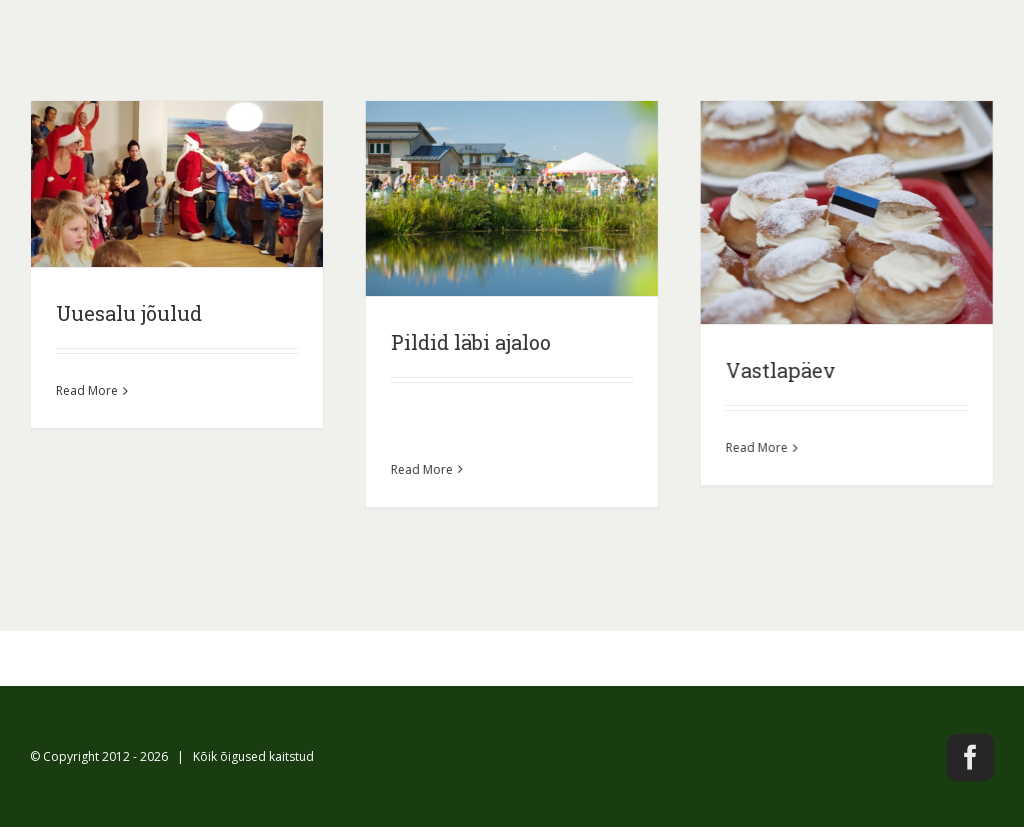  I want to click on Pildid läbi ajaloo, so click(470, 342).